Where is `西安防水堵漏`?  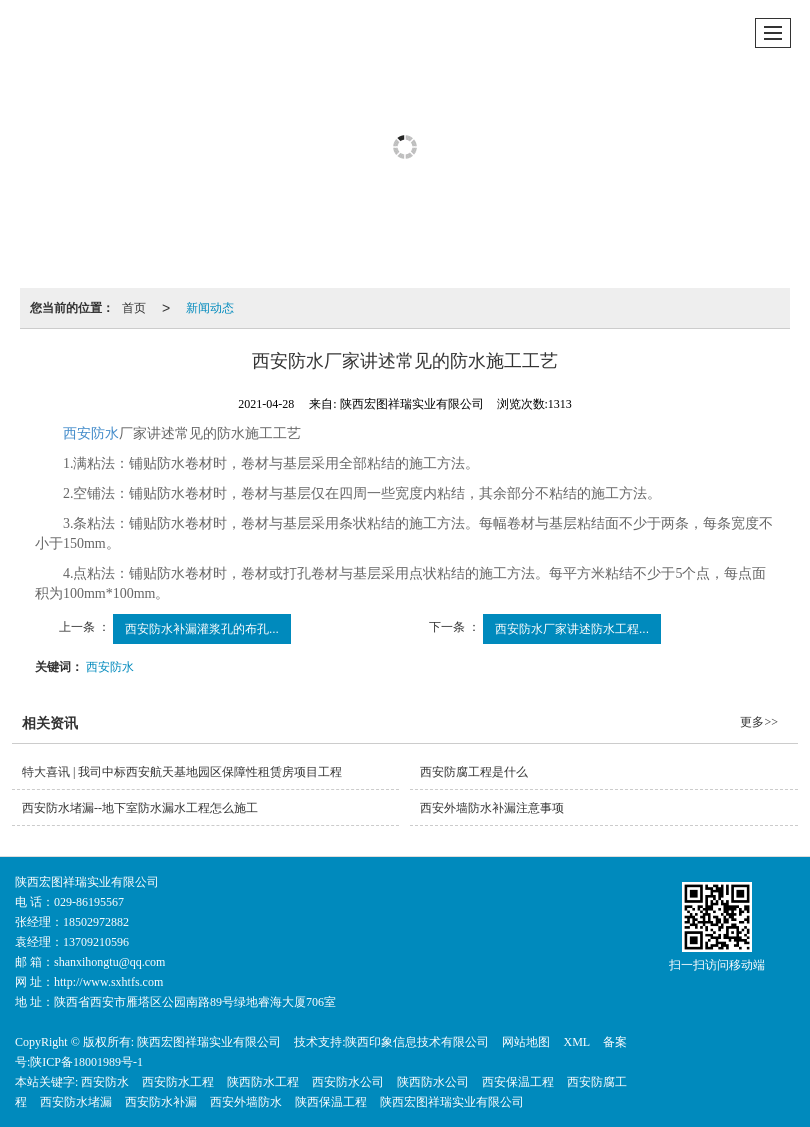
西安防水堵漏 is located at coordinates (76, 1102).